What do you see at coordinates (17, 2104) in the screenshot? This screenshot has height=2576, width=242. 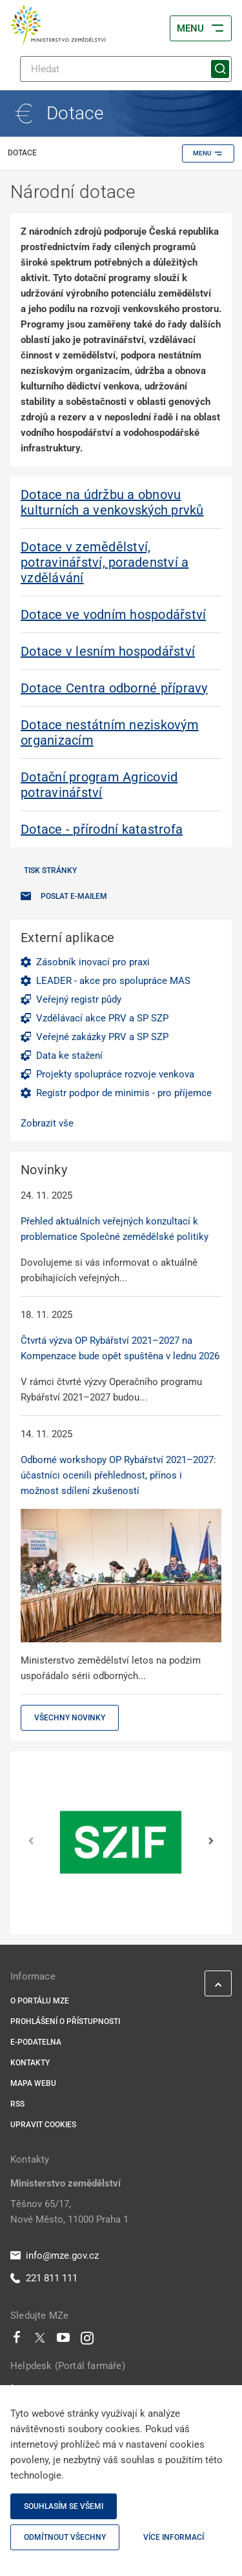 I see `RSS` at bounding box center [17, 2104].